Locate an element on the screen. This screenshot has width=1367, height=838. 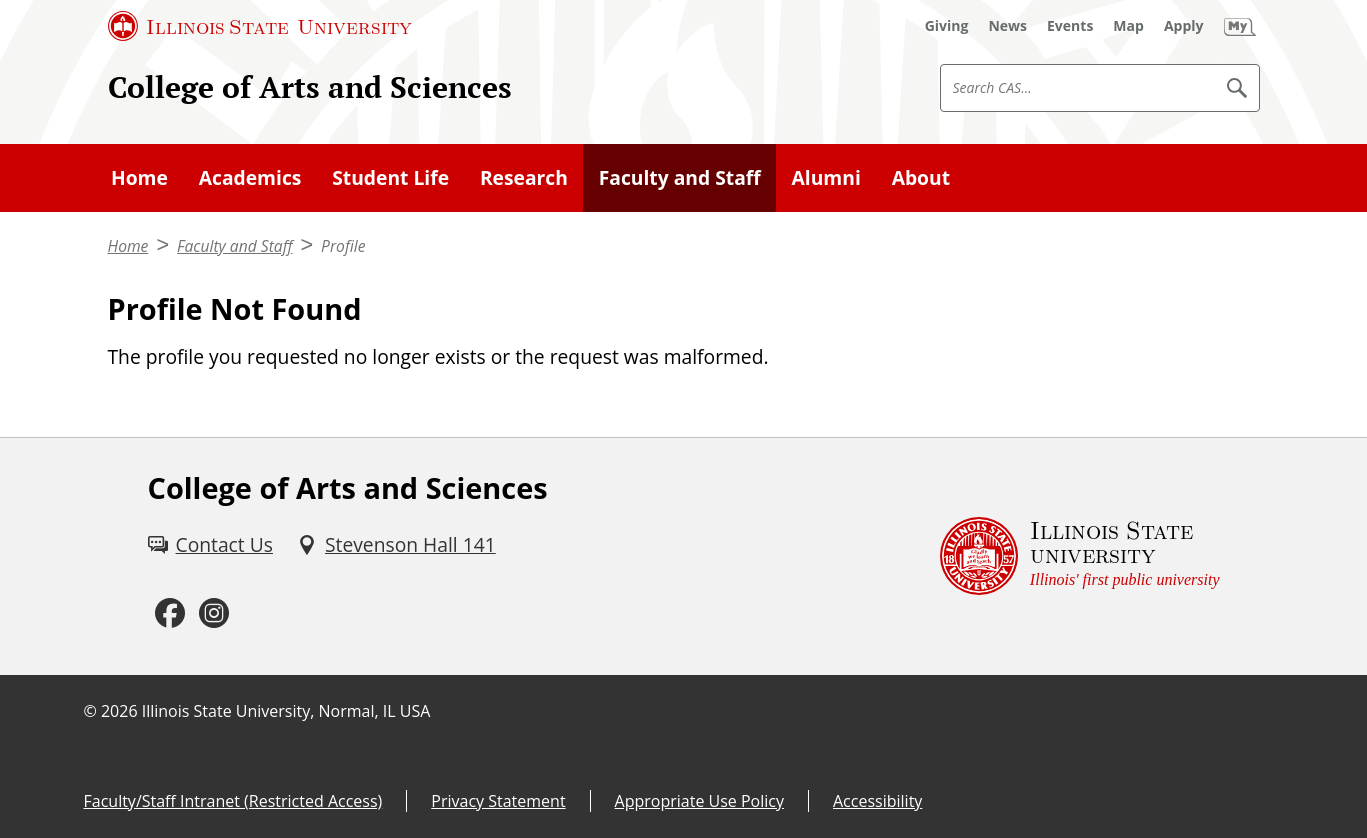
[Giving (External)] is located at coordinates (947, 26).